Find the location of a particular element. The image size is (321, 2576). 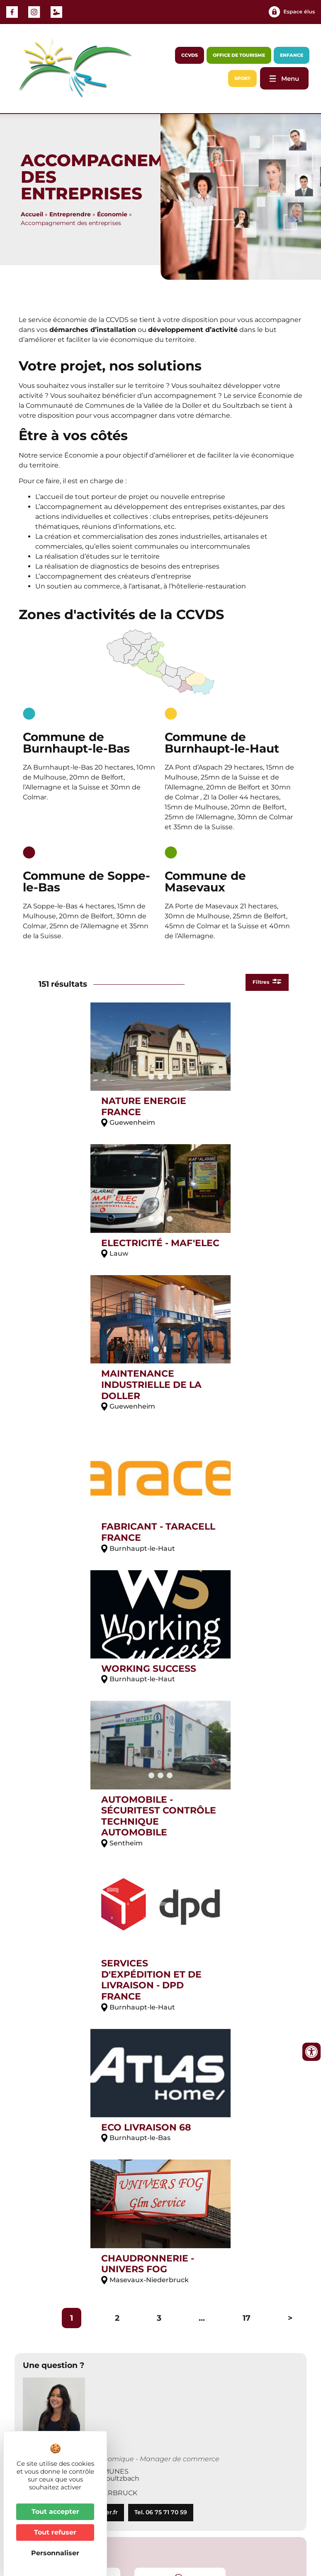

Économie is located at coordinates (112, 214).